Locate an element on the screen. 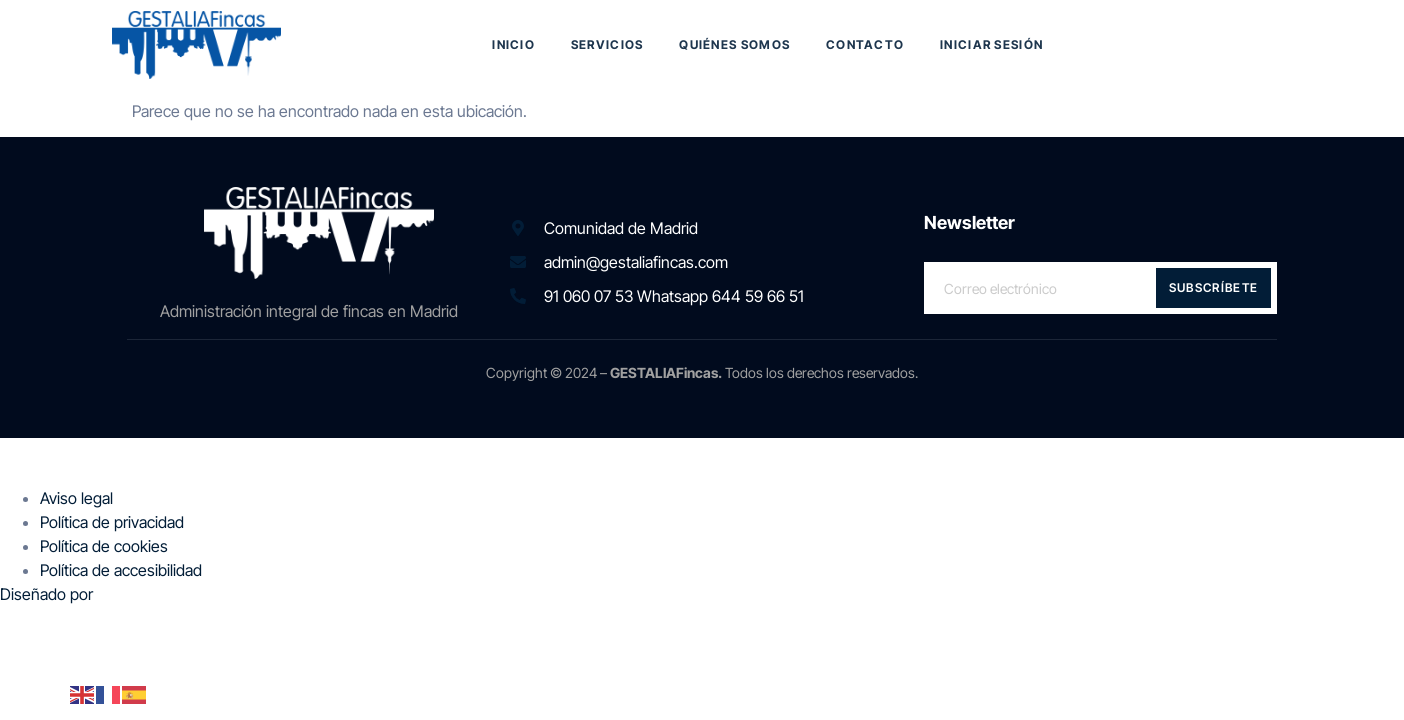 The image size is (1404, 720). Política de privacidad is located at coordinates (112, 522).